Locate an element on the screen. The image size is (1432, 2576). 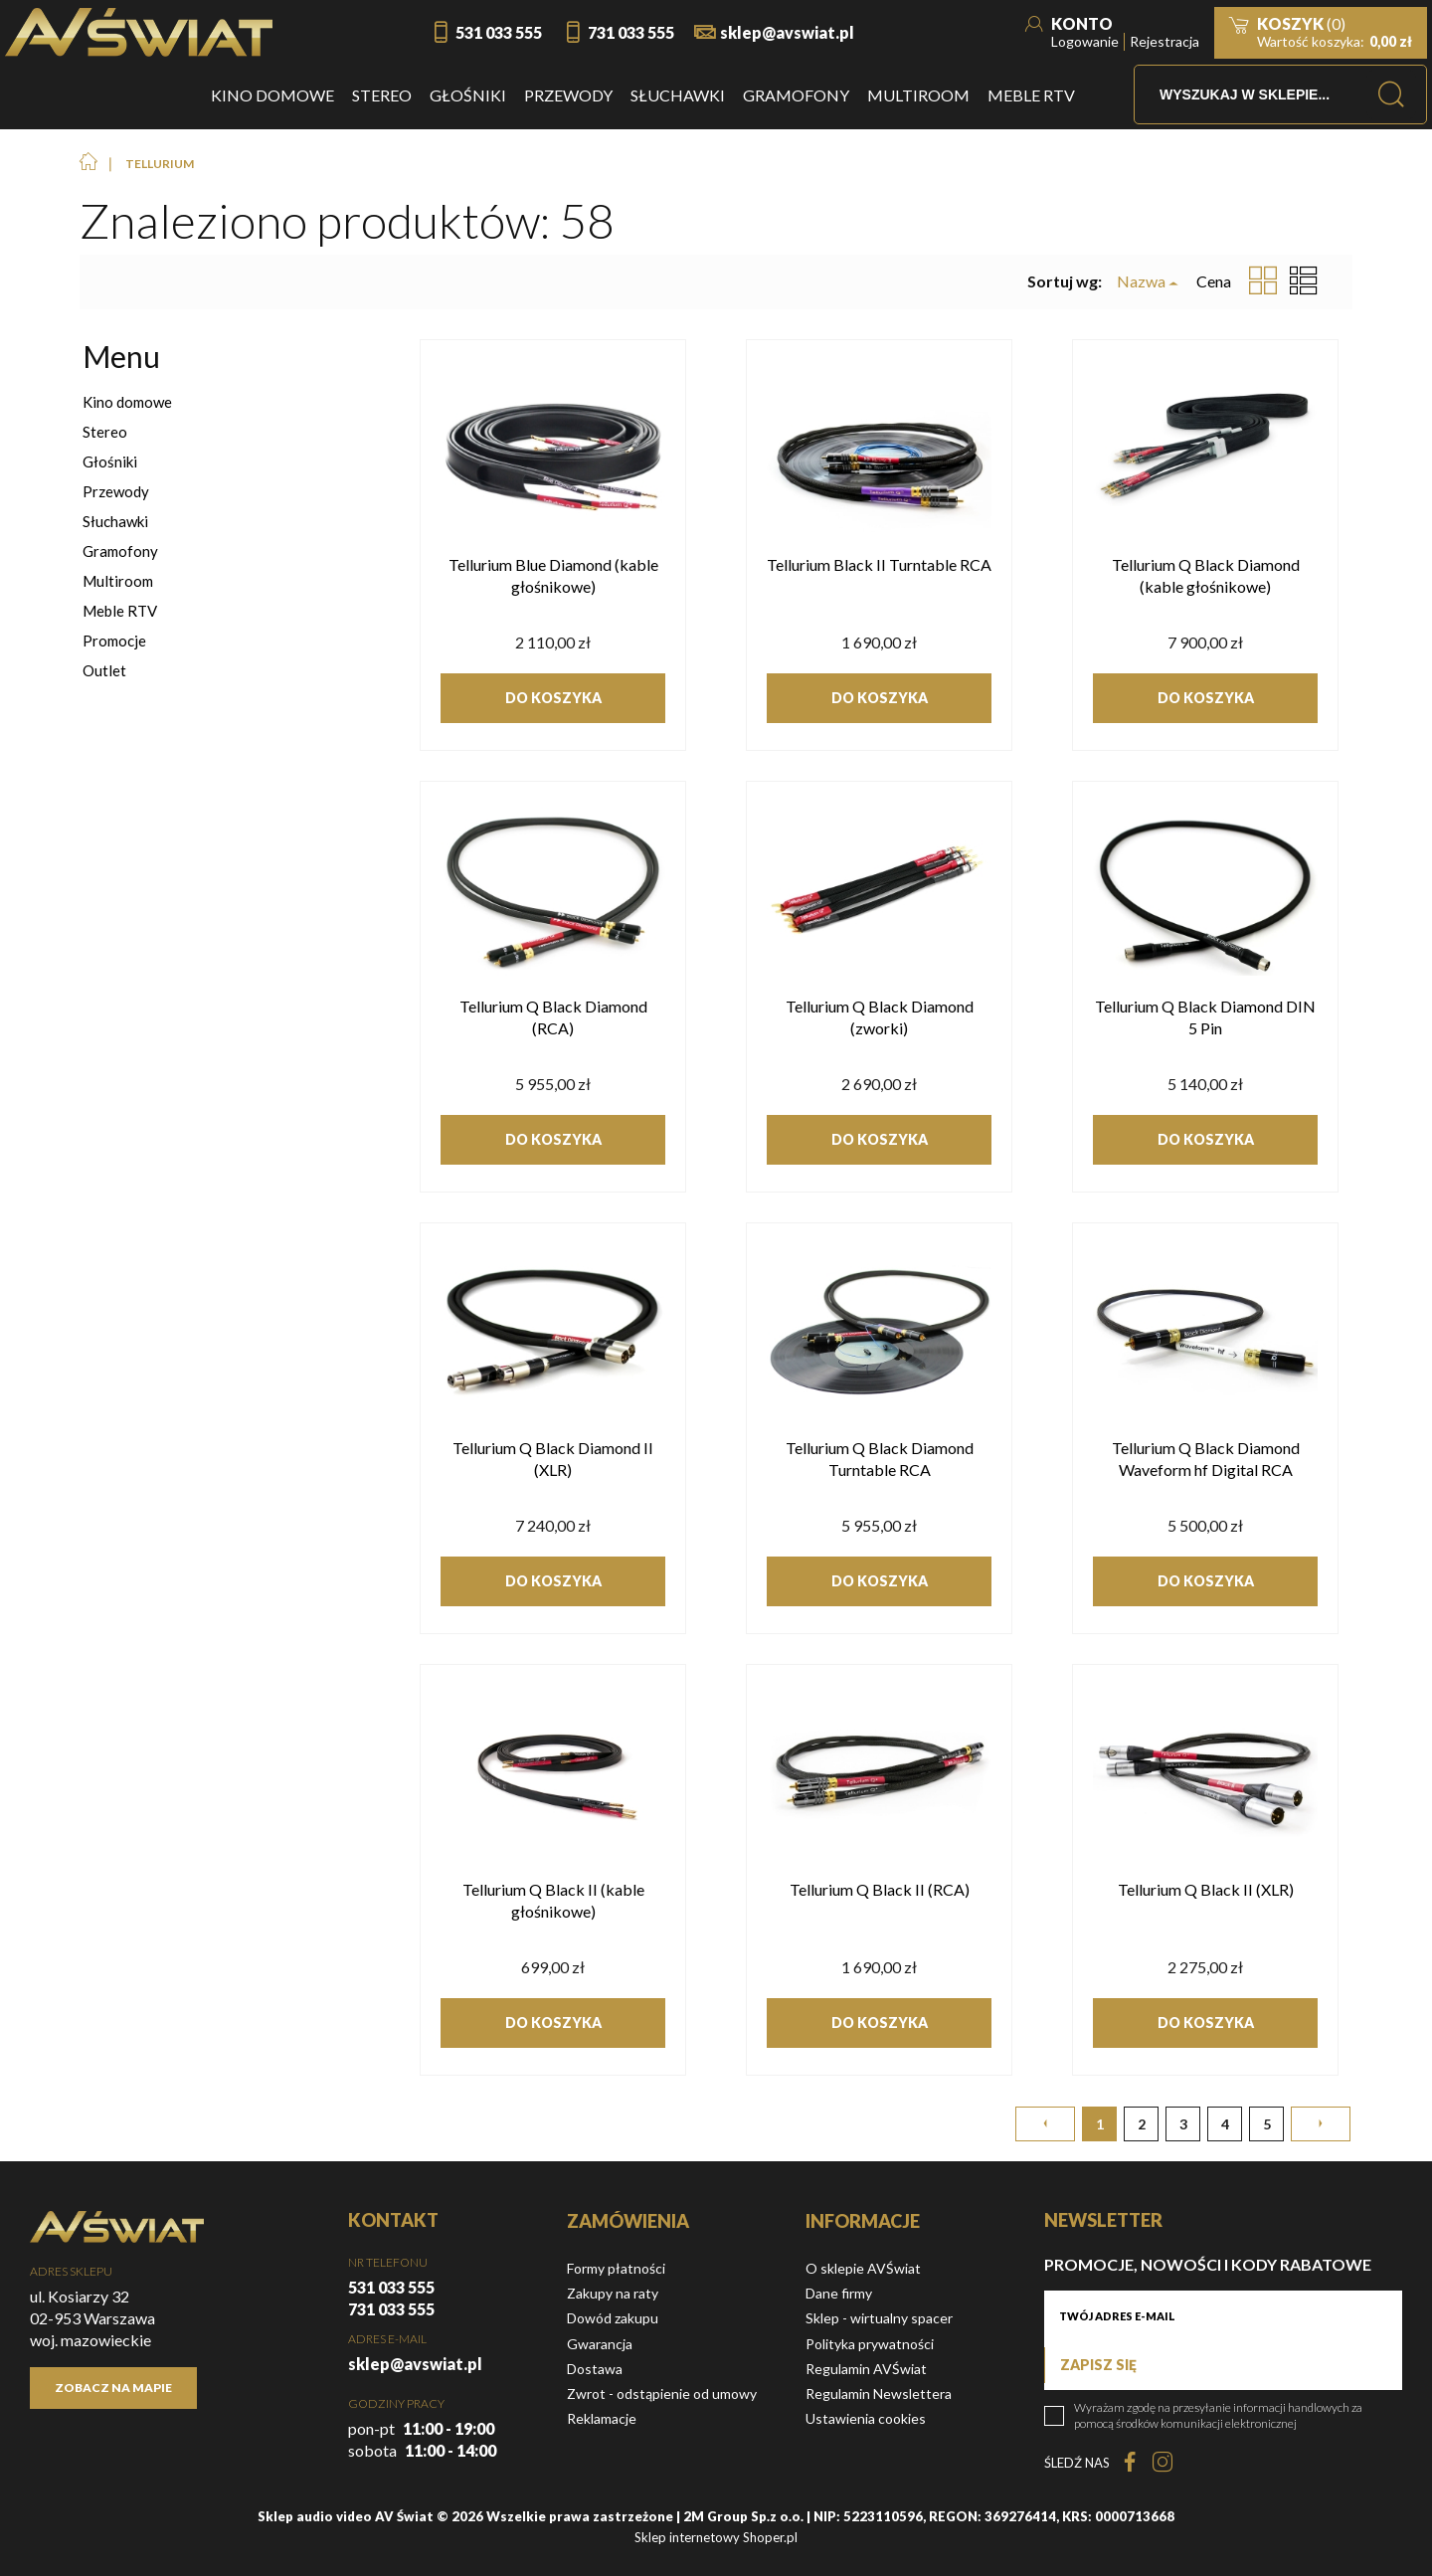
531 033 555 is located at coordinates (498, 32).